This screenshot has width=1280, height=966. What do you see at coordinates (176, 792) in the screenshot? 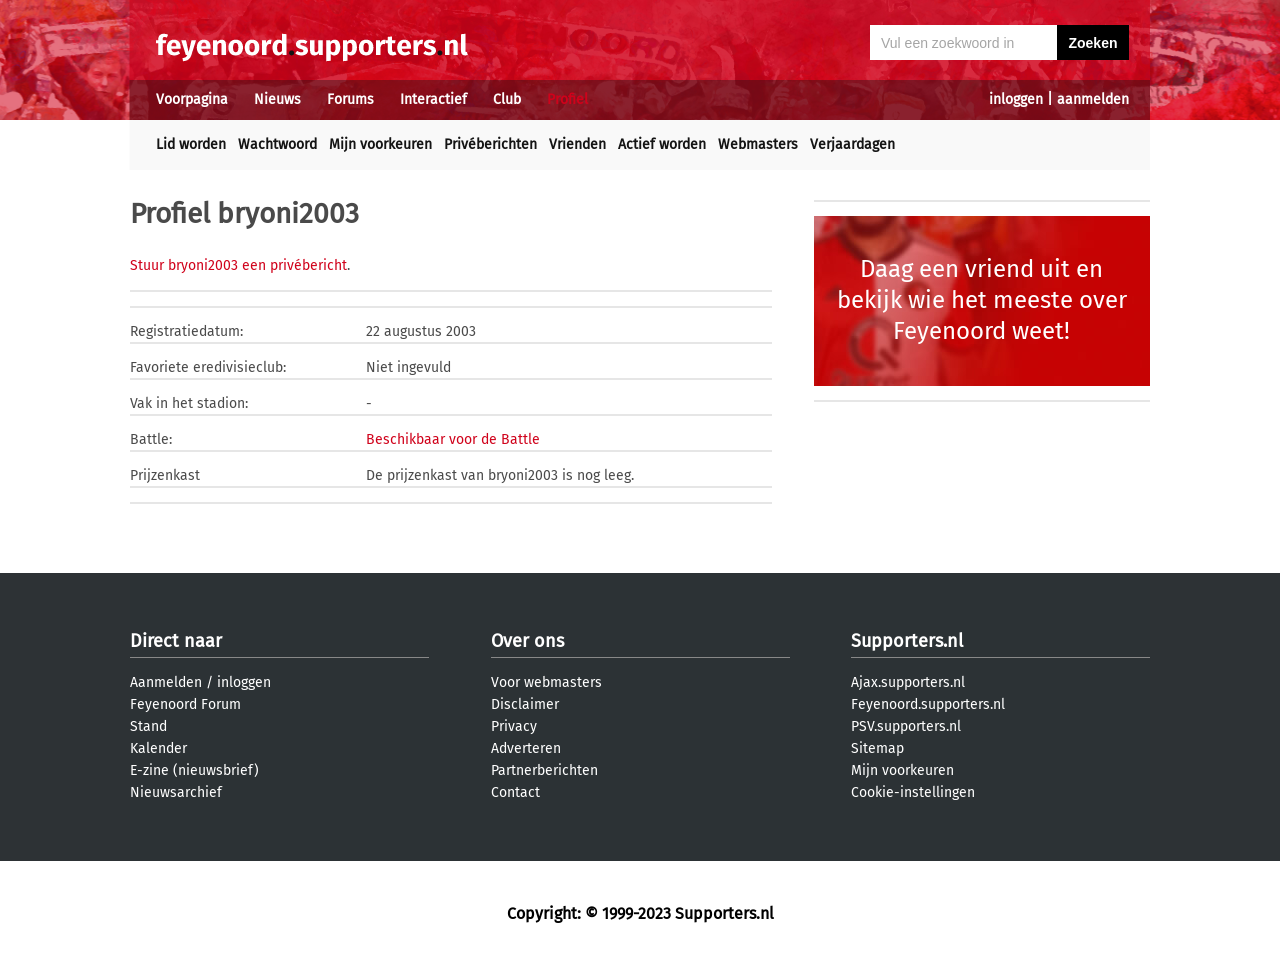
I see `Nieuwsarchief` at bounding box center [176, 792].